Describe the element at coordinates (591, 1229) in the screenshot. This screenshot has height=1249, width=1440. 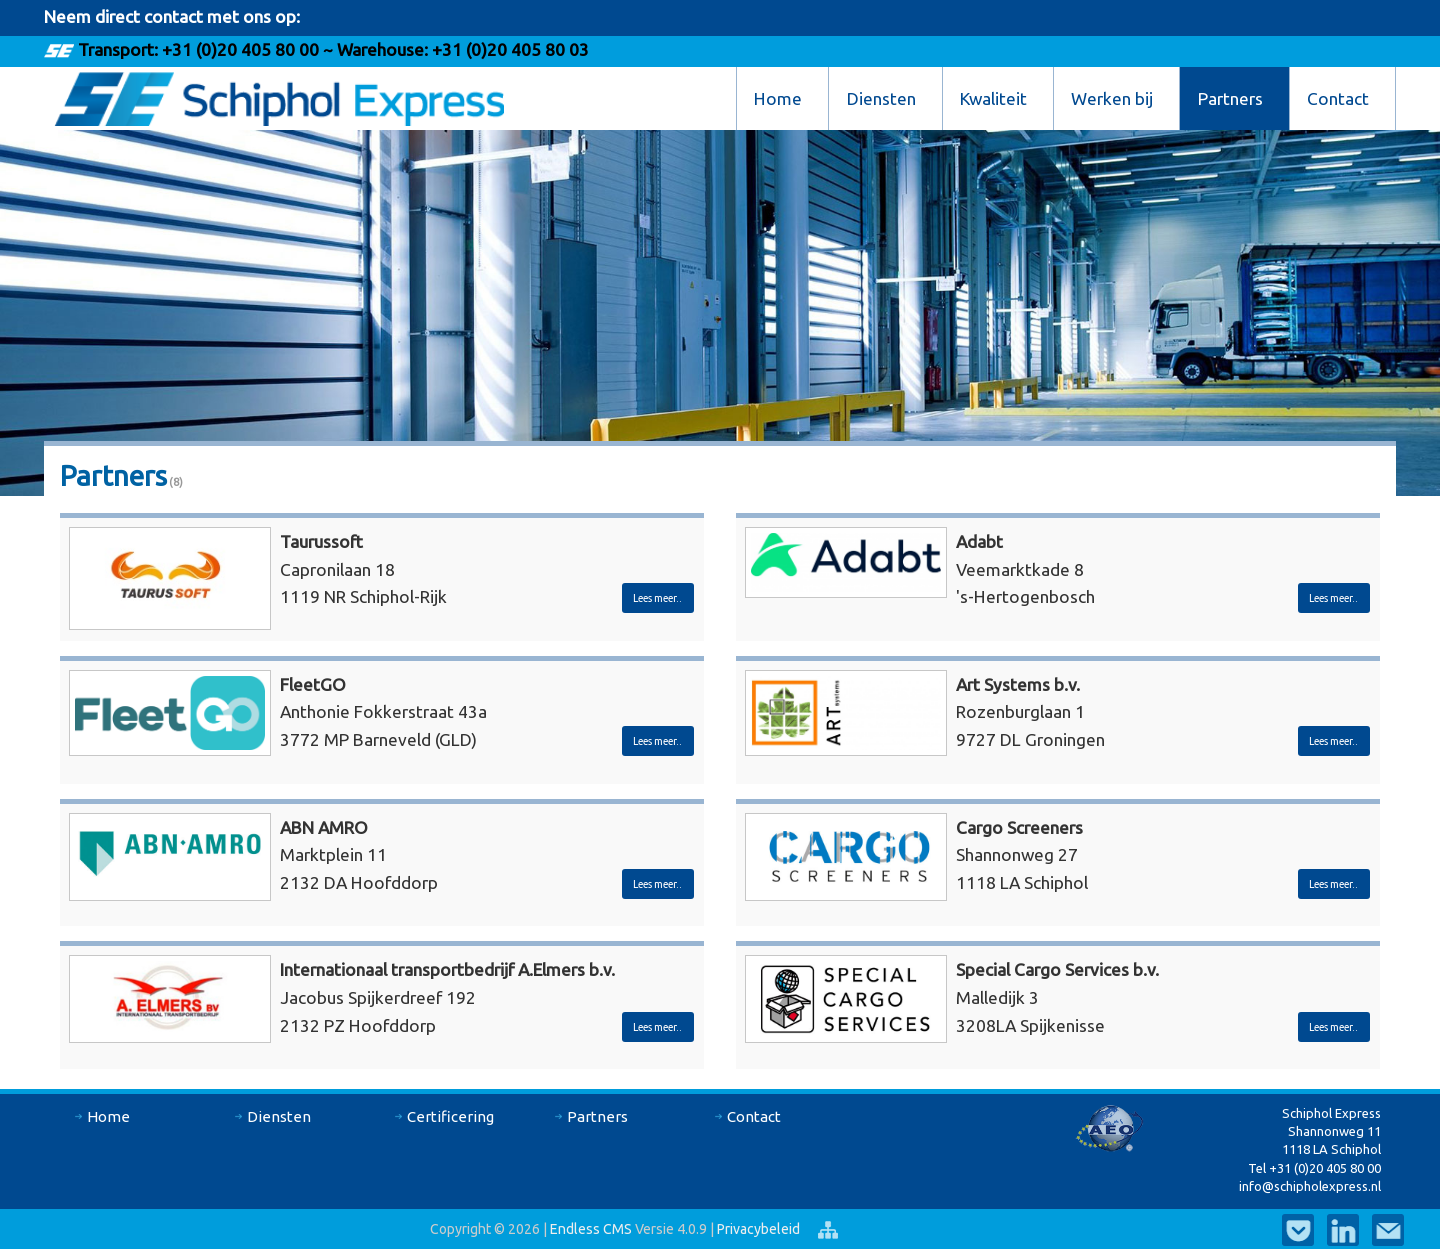
I see `Endless CMS` at that location.